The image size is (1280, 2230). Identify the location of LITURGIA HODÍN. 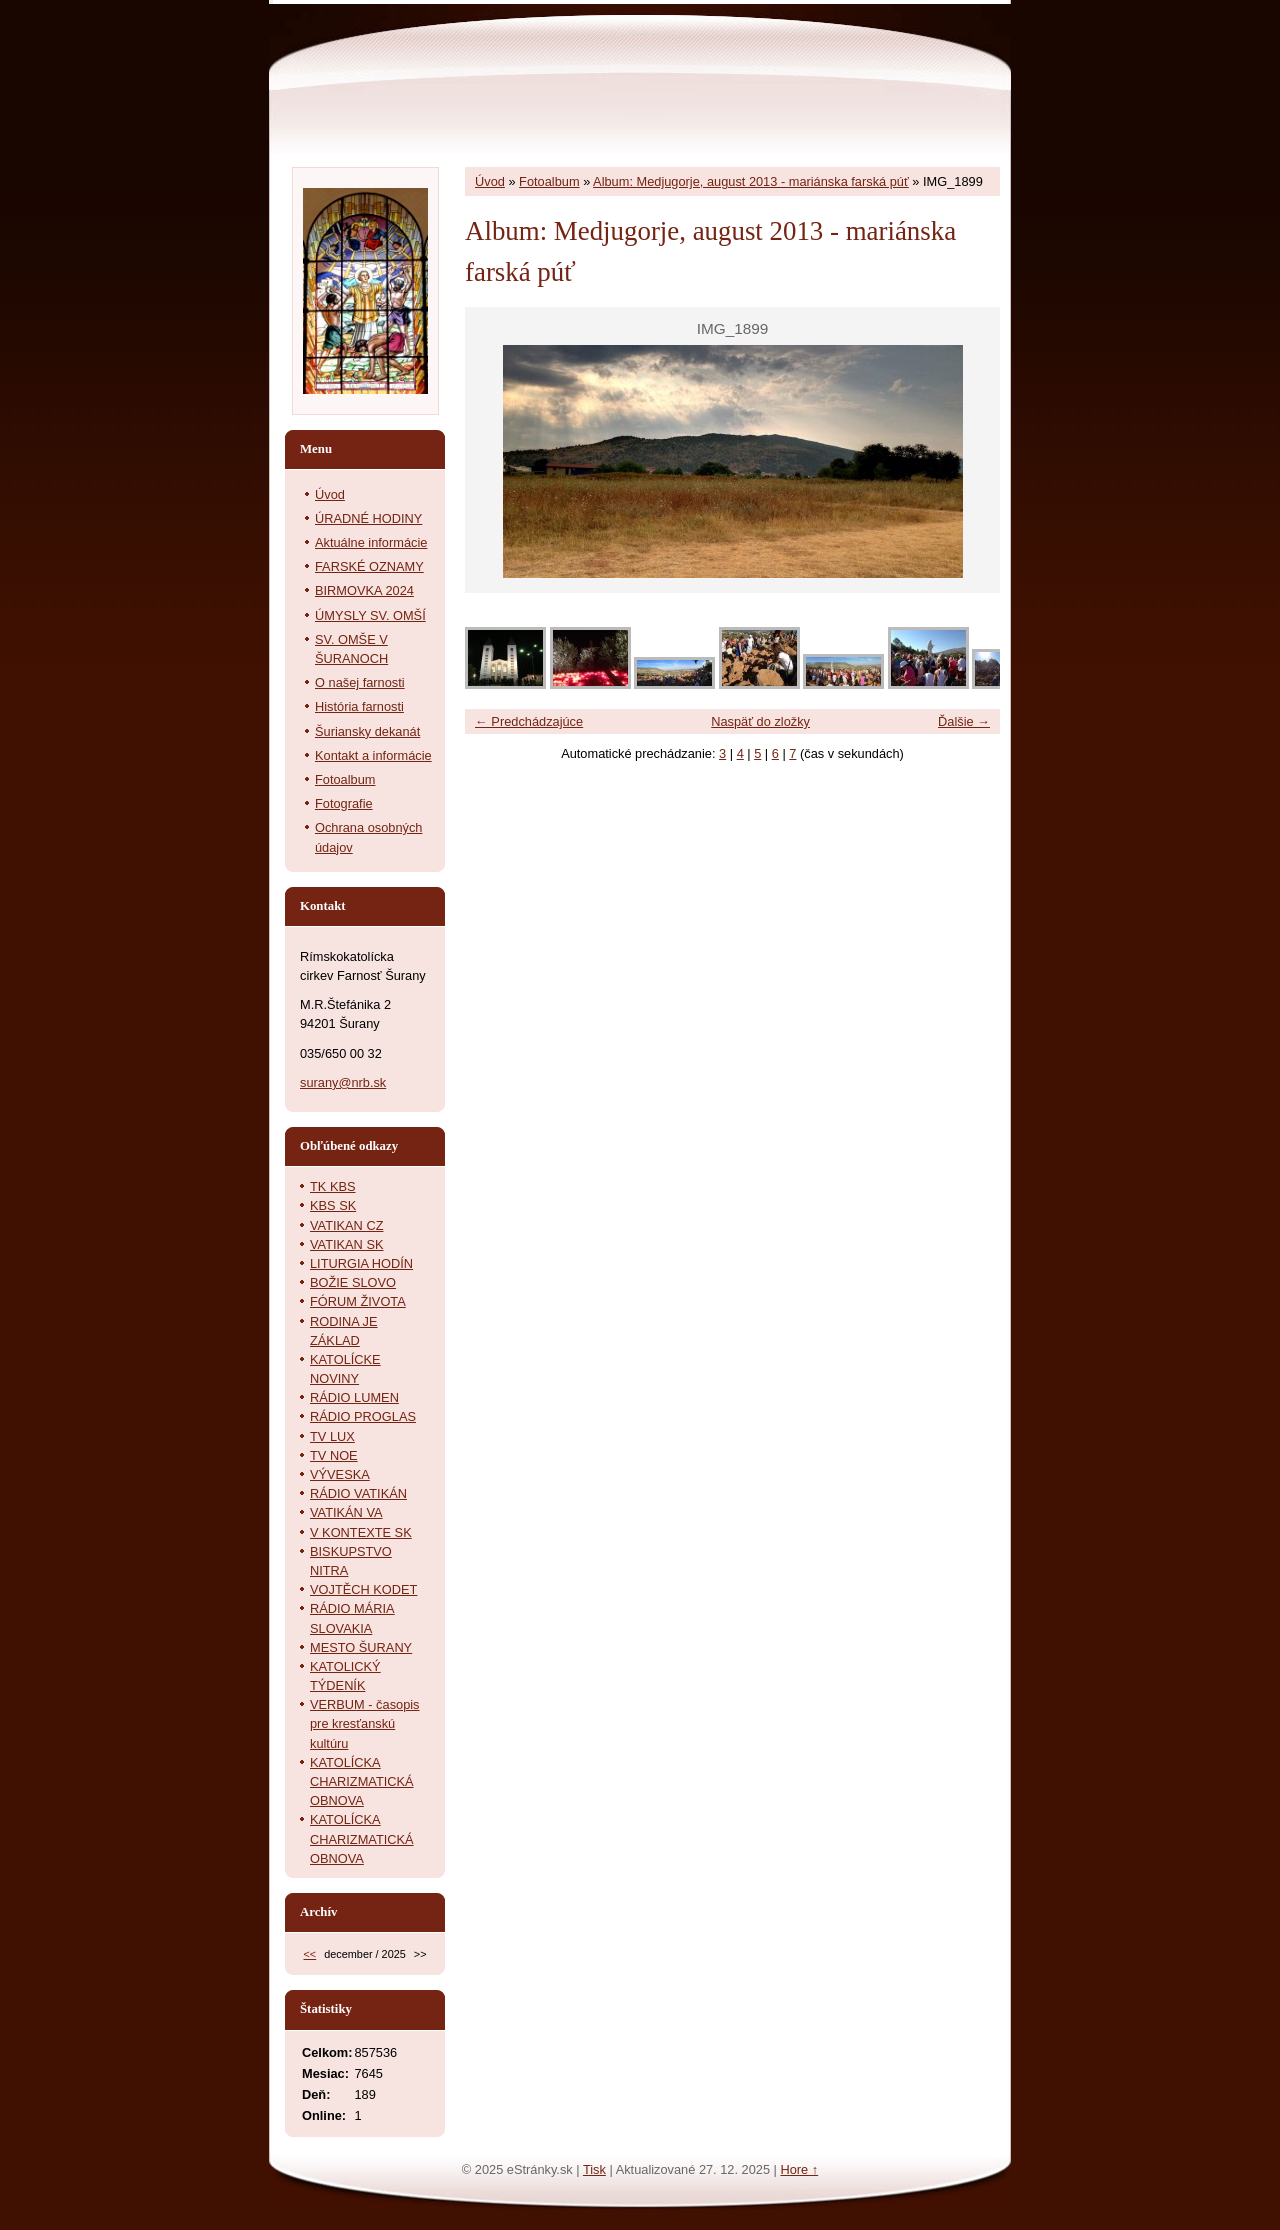
(361, 1263).